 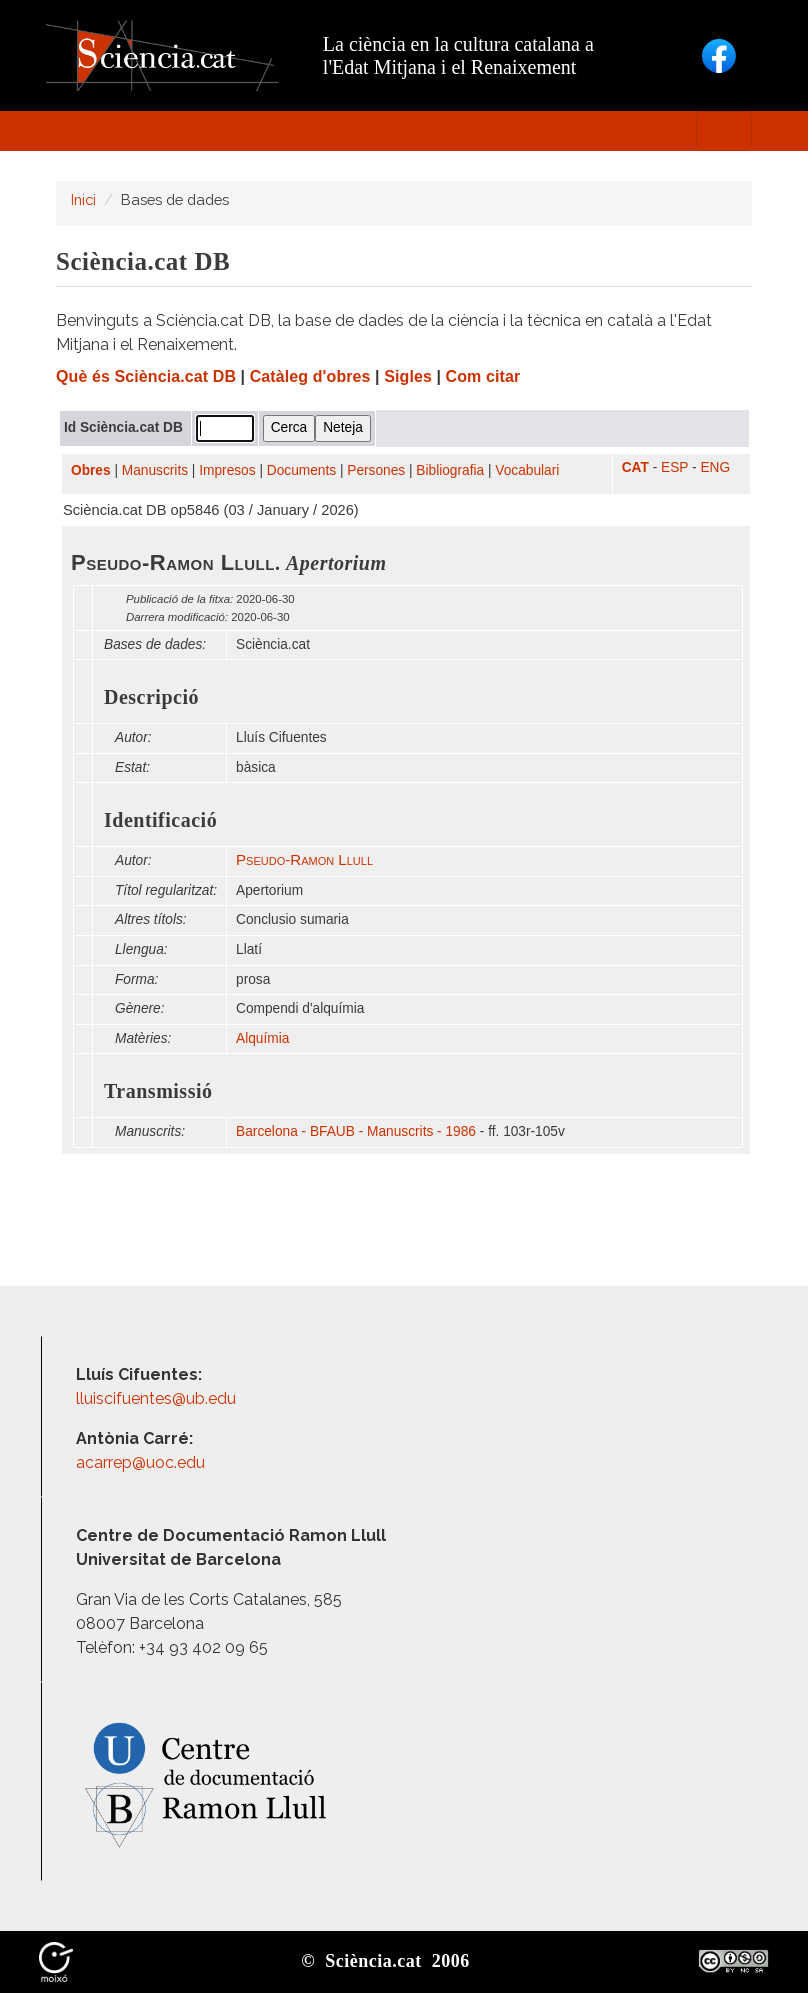 What do you see at coordinates (91, 470) in the screenshot?
I see `Obres` at bounding box center [91, 470].